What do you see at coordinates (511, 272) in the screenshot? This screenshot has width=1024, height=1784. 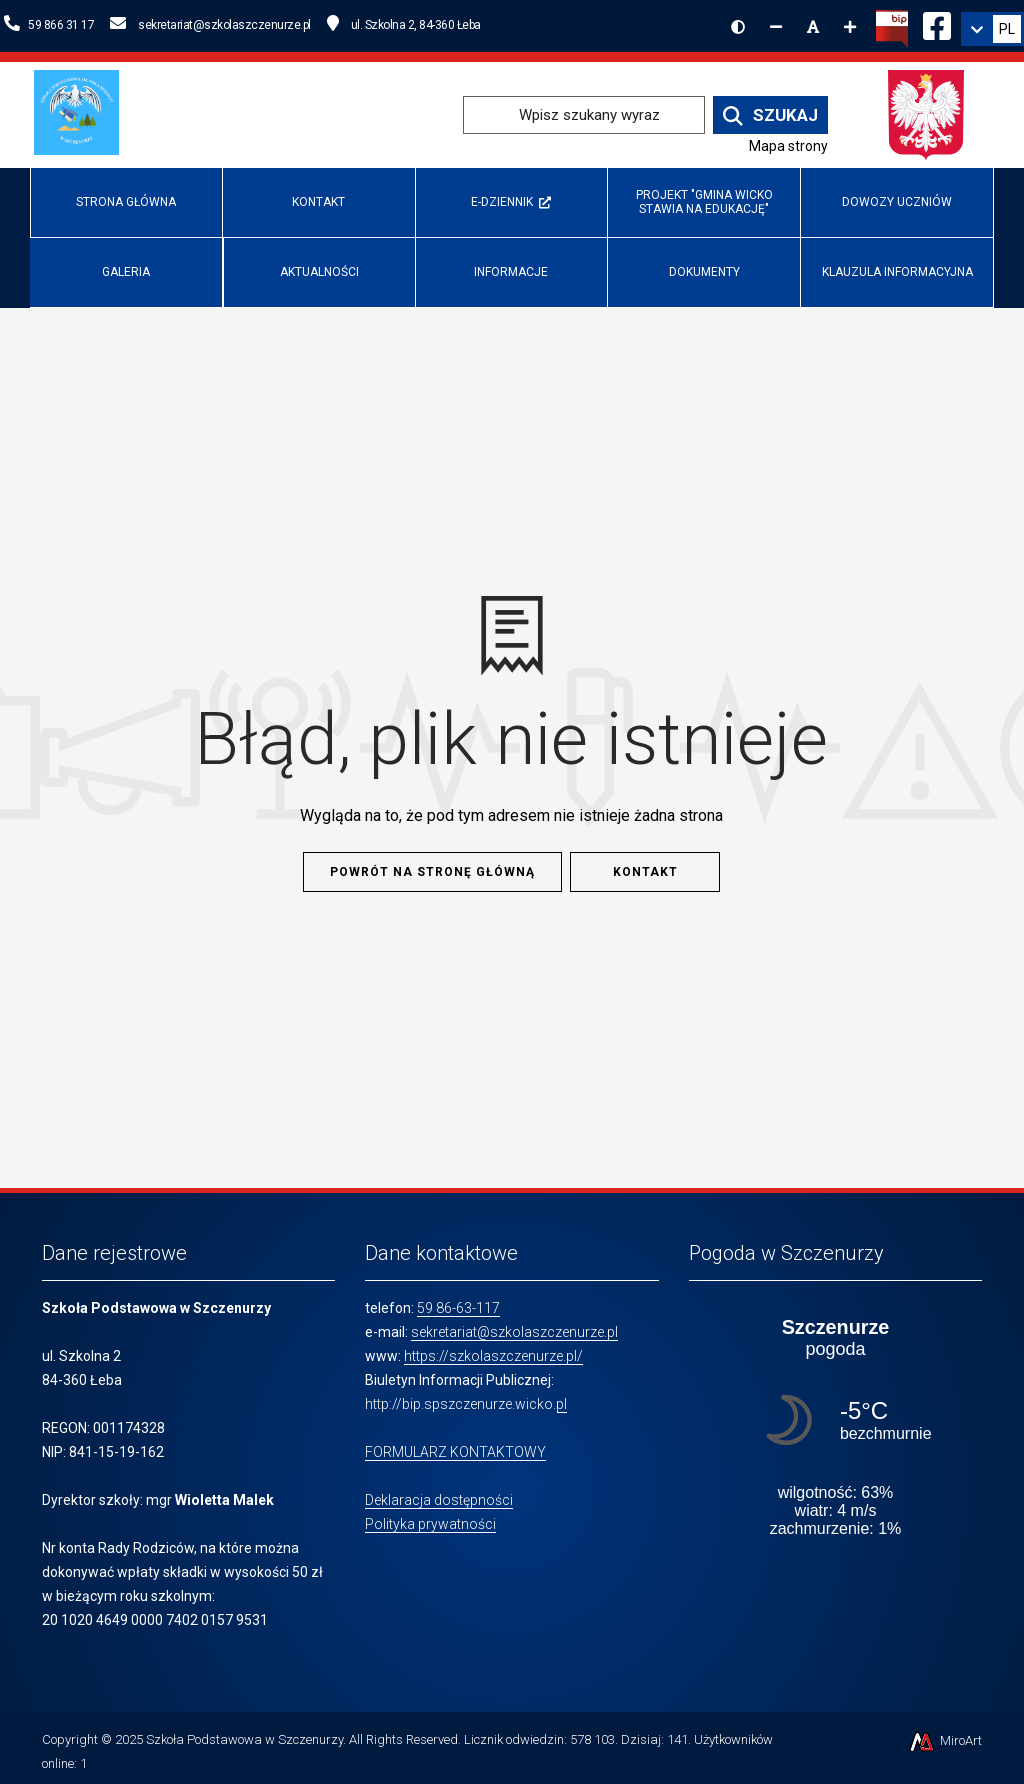 I see `INFORMACJE` at bounding box center [511, 272].